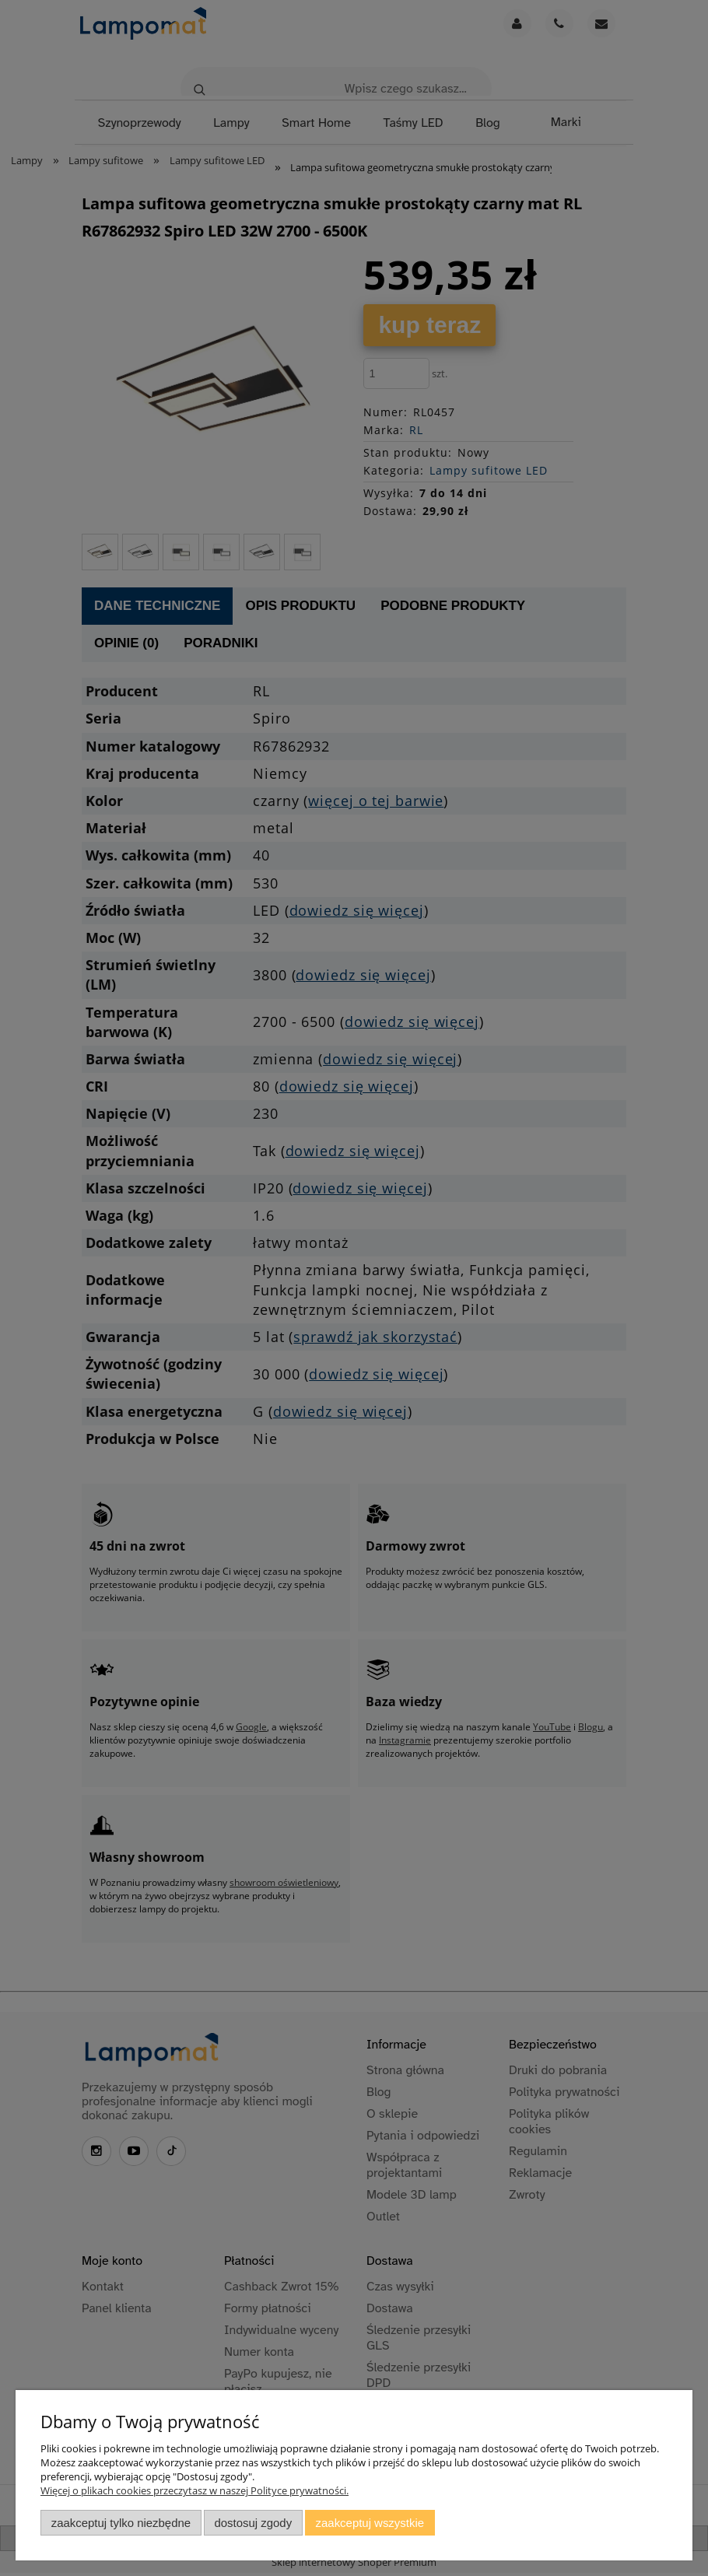 This screenshot has height=2576, width=708. Describe the element at coordinates (194, 2490) in the screenshot. I see `Więcej o plikach cookies przeczytasz w naszej Polityce prywatności.` at that location.